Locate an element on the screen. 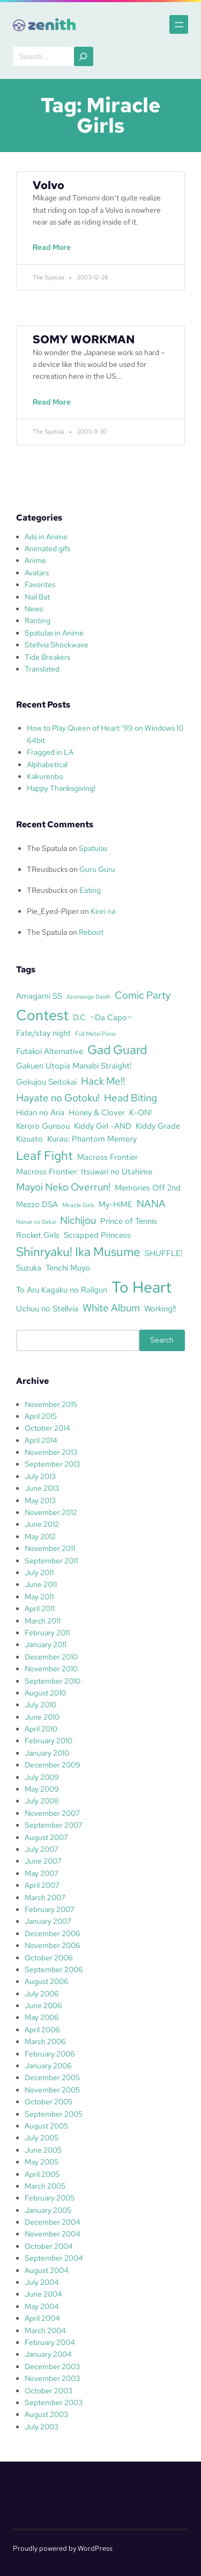  Mezzo DSA [Mezzo DSA (3 items)] is located at coordinates (37, 1204).